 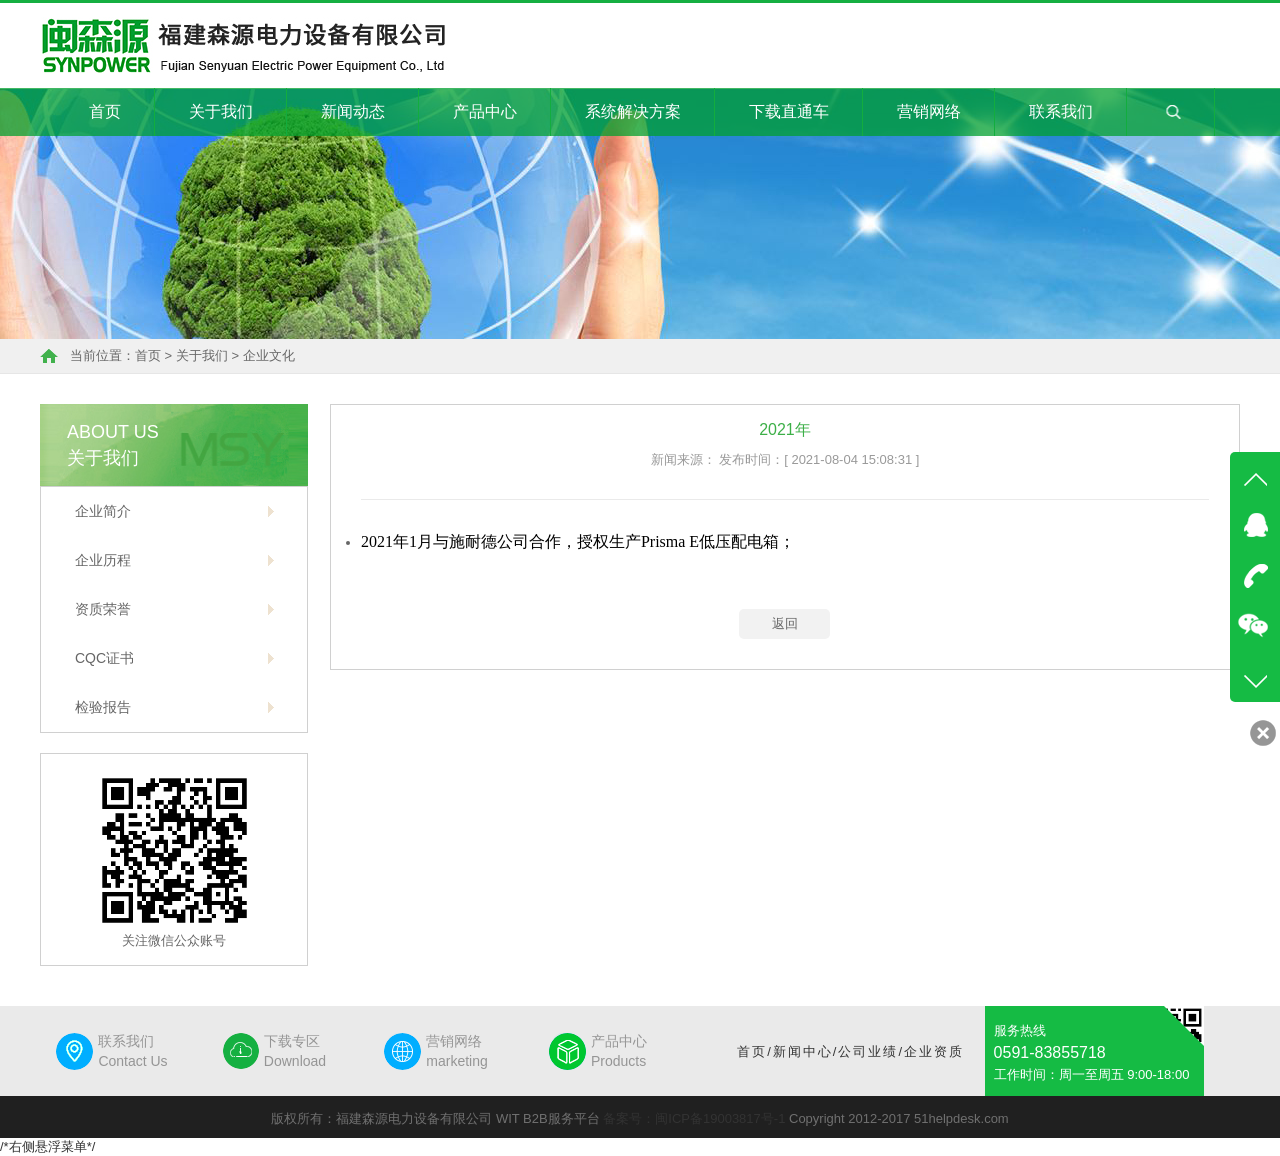 I want to click on 企业历程, so click(x=103, y=560).